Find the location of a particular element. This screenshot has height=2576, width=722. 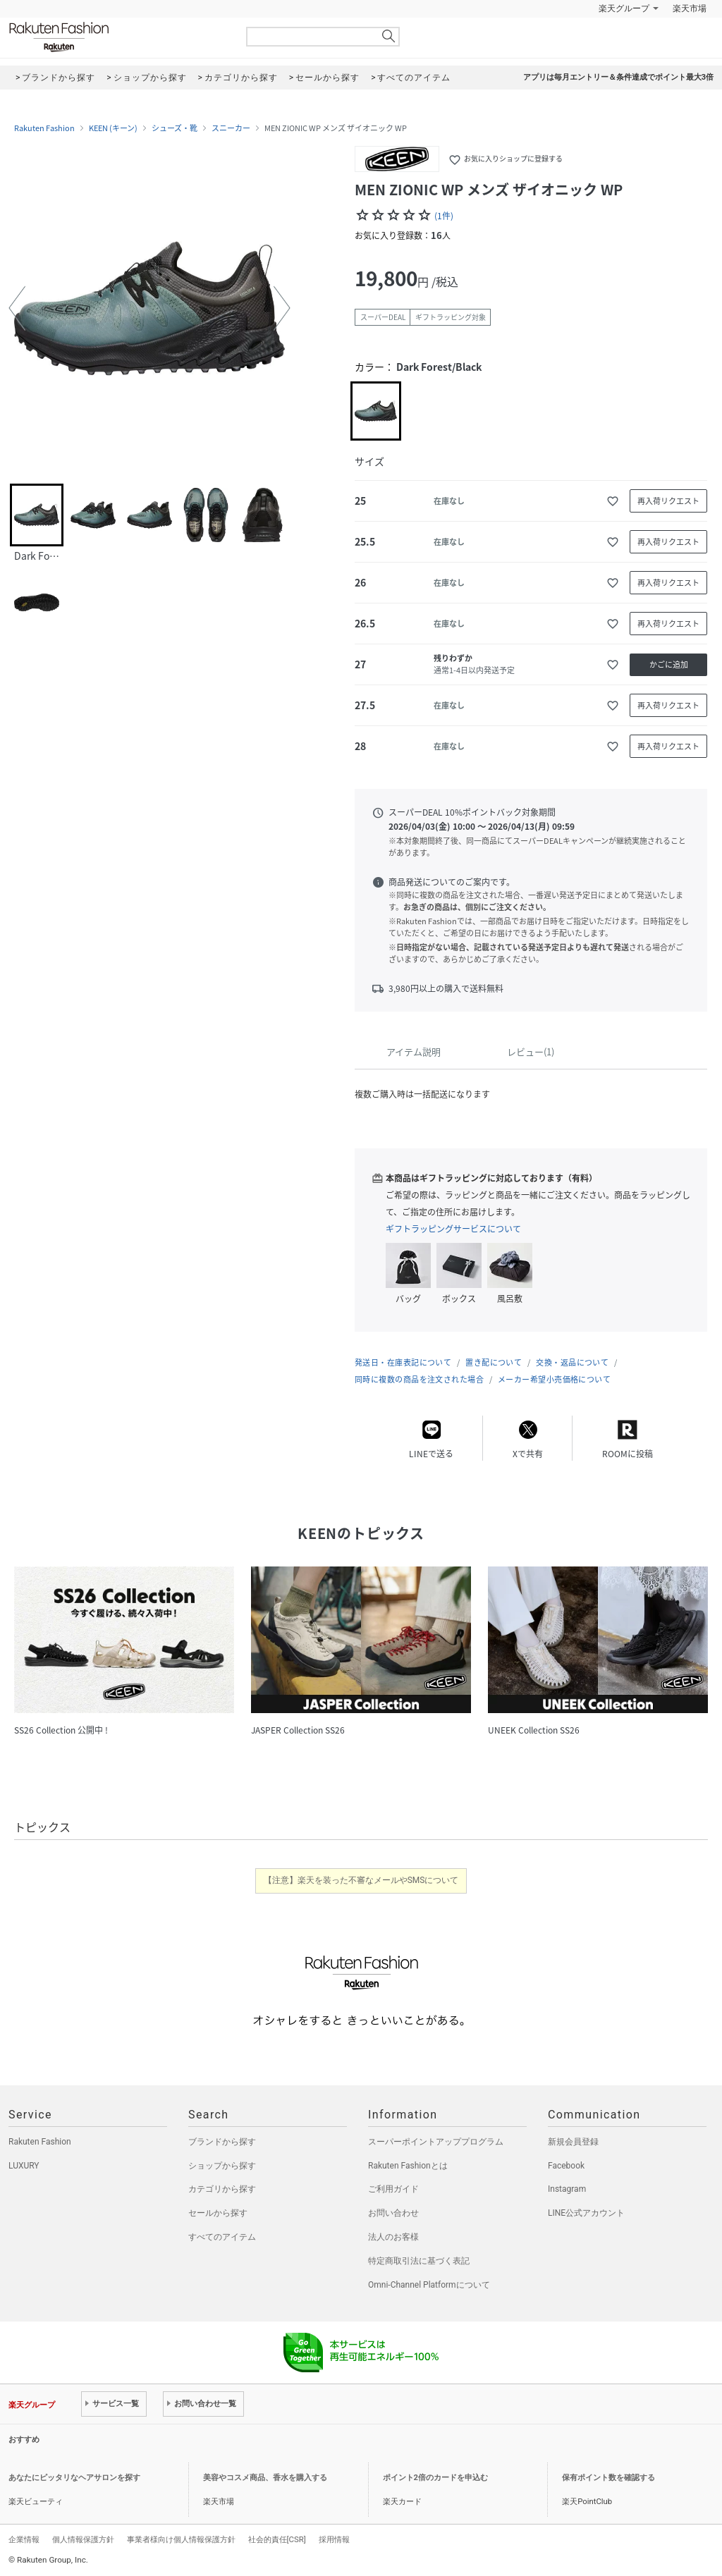

Rakuten Fashion is located at coordinates (117, 37).